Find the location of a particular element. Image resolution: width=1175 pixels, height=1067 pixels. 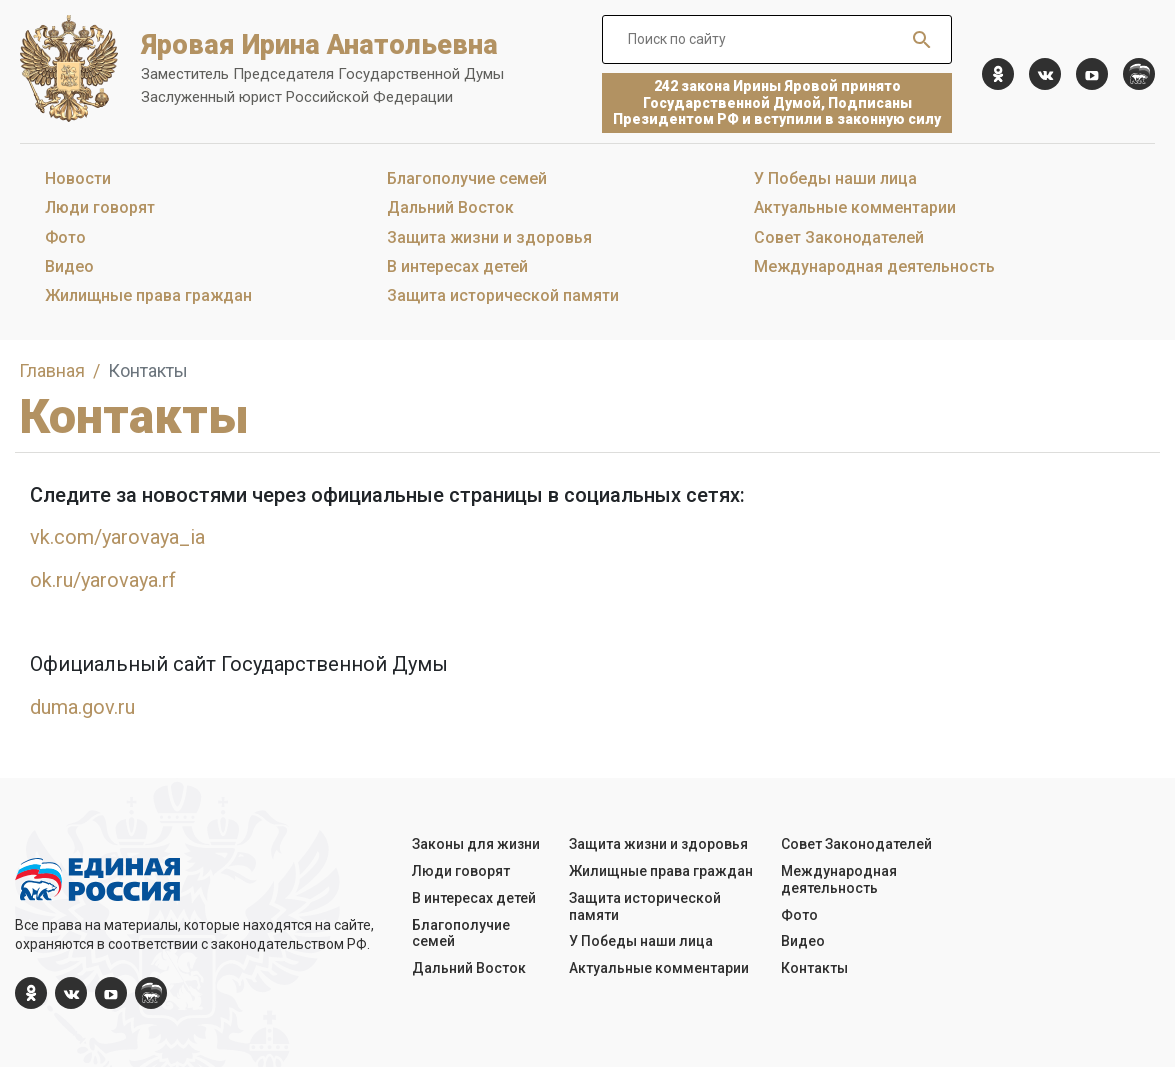

Актуальные комментарии is located at coordinates (855, 207).